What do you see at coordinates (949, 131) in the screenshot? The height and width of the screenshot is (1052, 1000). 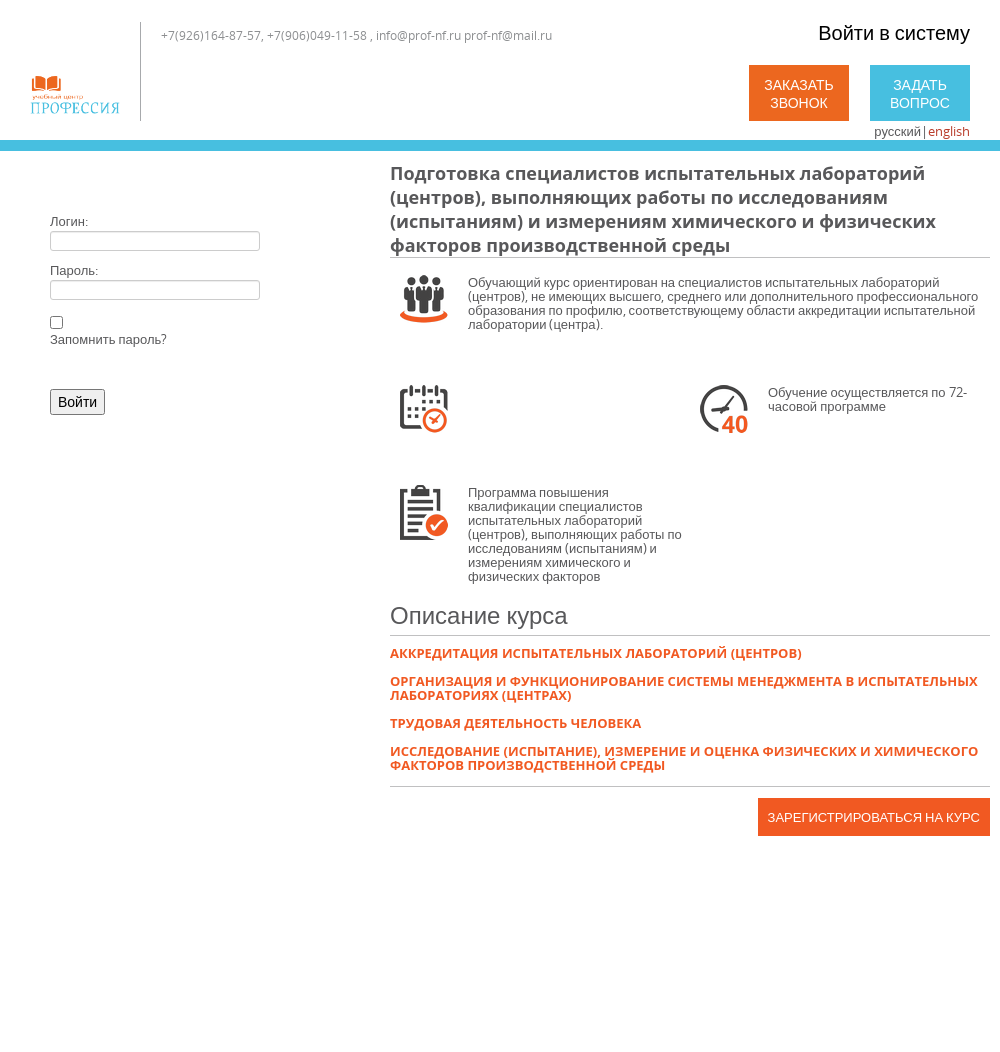 I see `english` at bounding box center [949, 131].